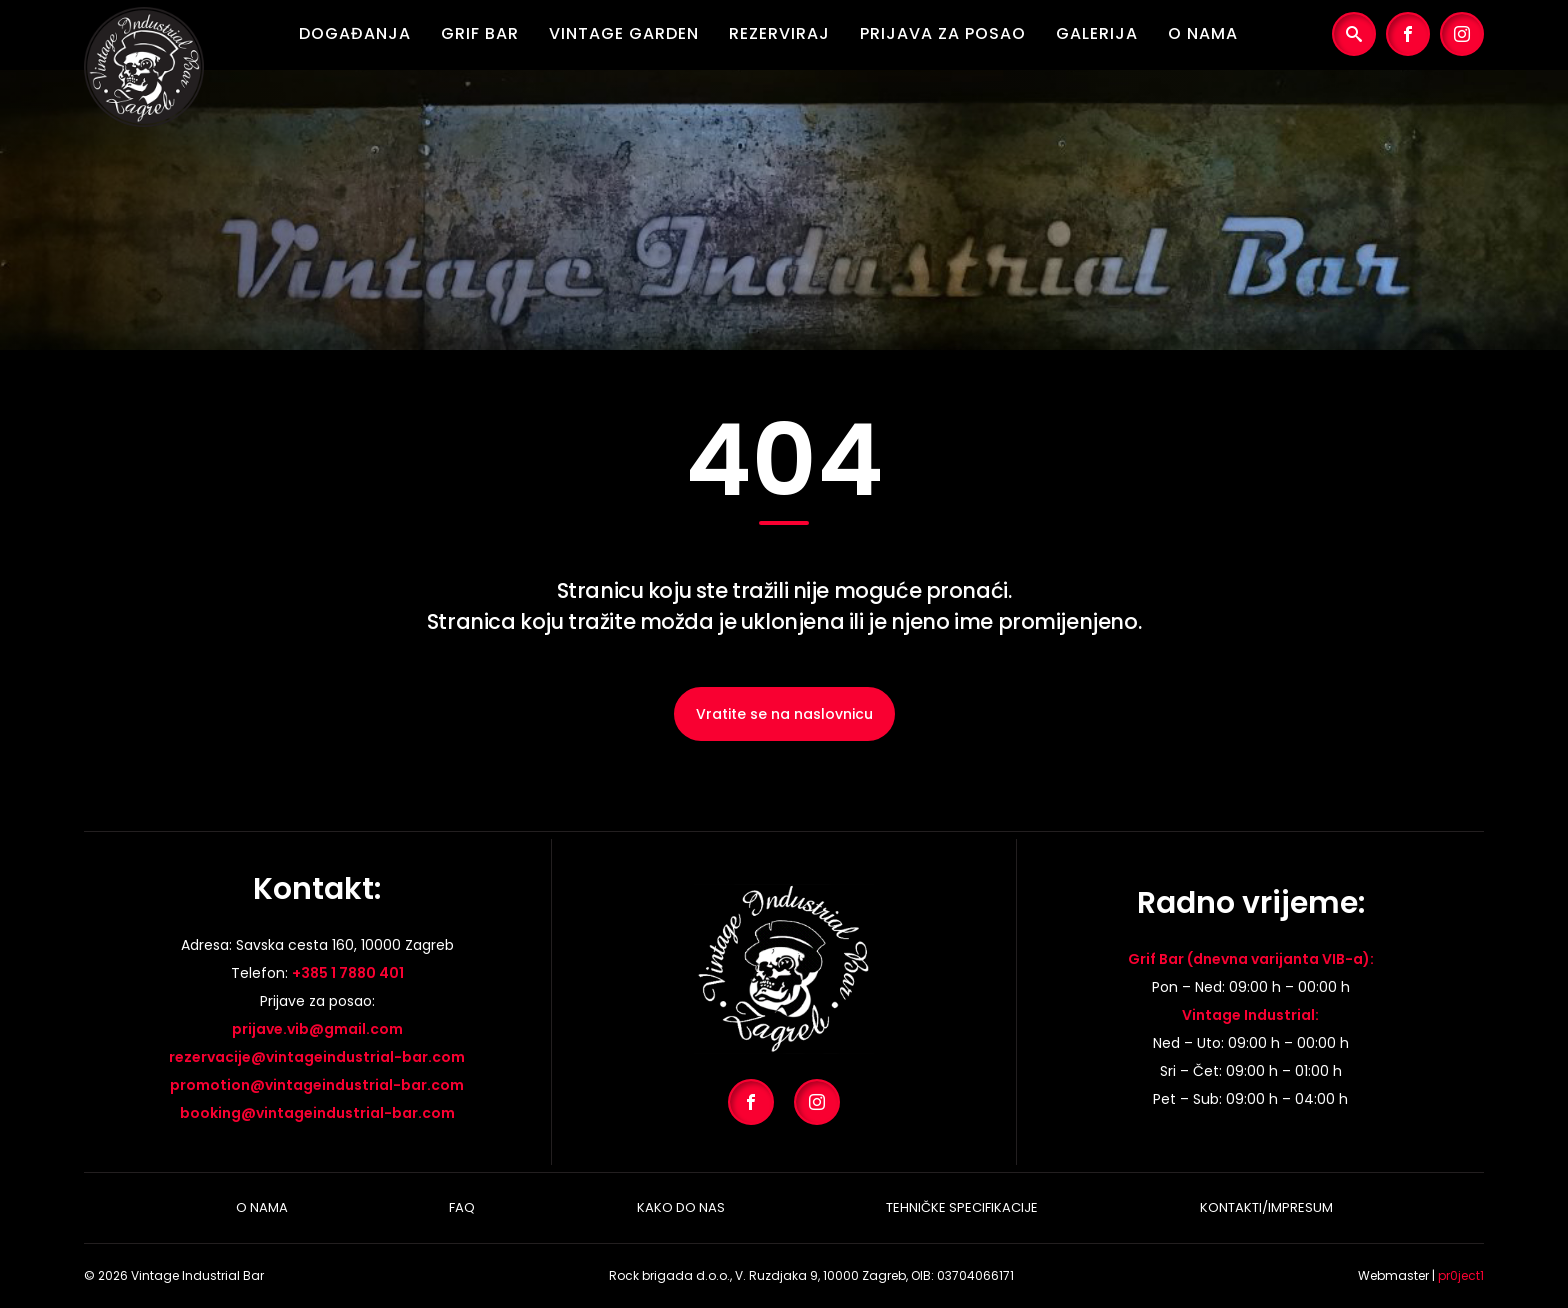 Image resolution: width=1568 pixels, height=1308 pixels. Describe the element at coordinates (943, 33) in the screenshot. I see `Prijava za posao` at that location.